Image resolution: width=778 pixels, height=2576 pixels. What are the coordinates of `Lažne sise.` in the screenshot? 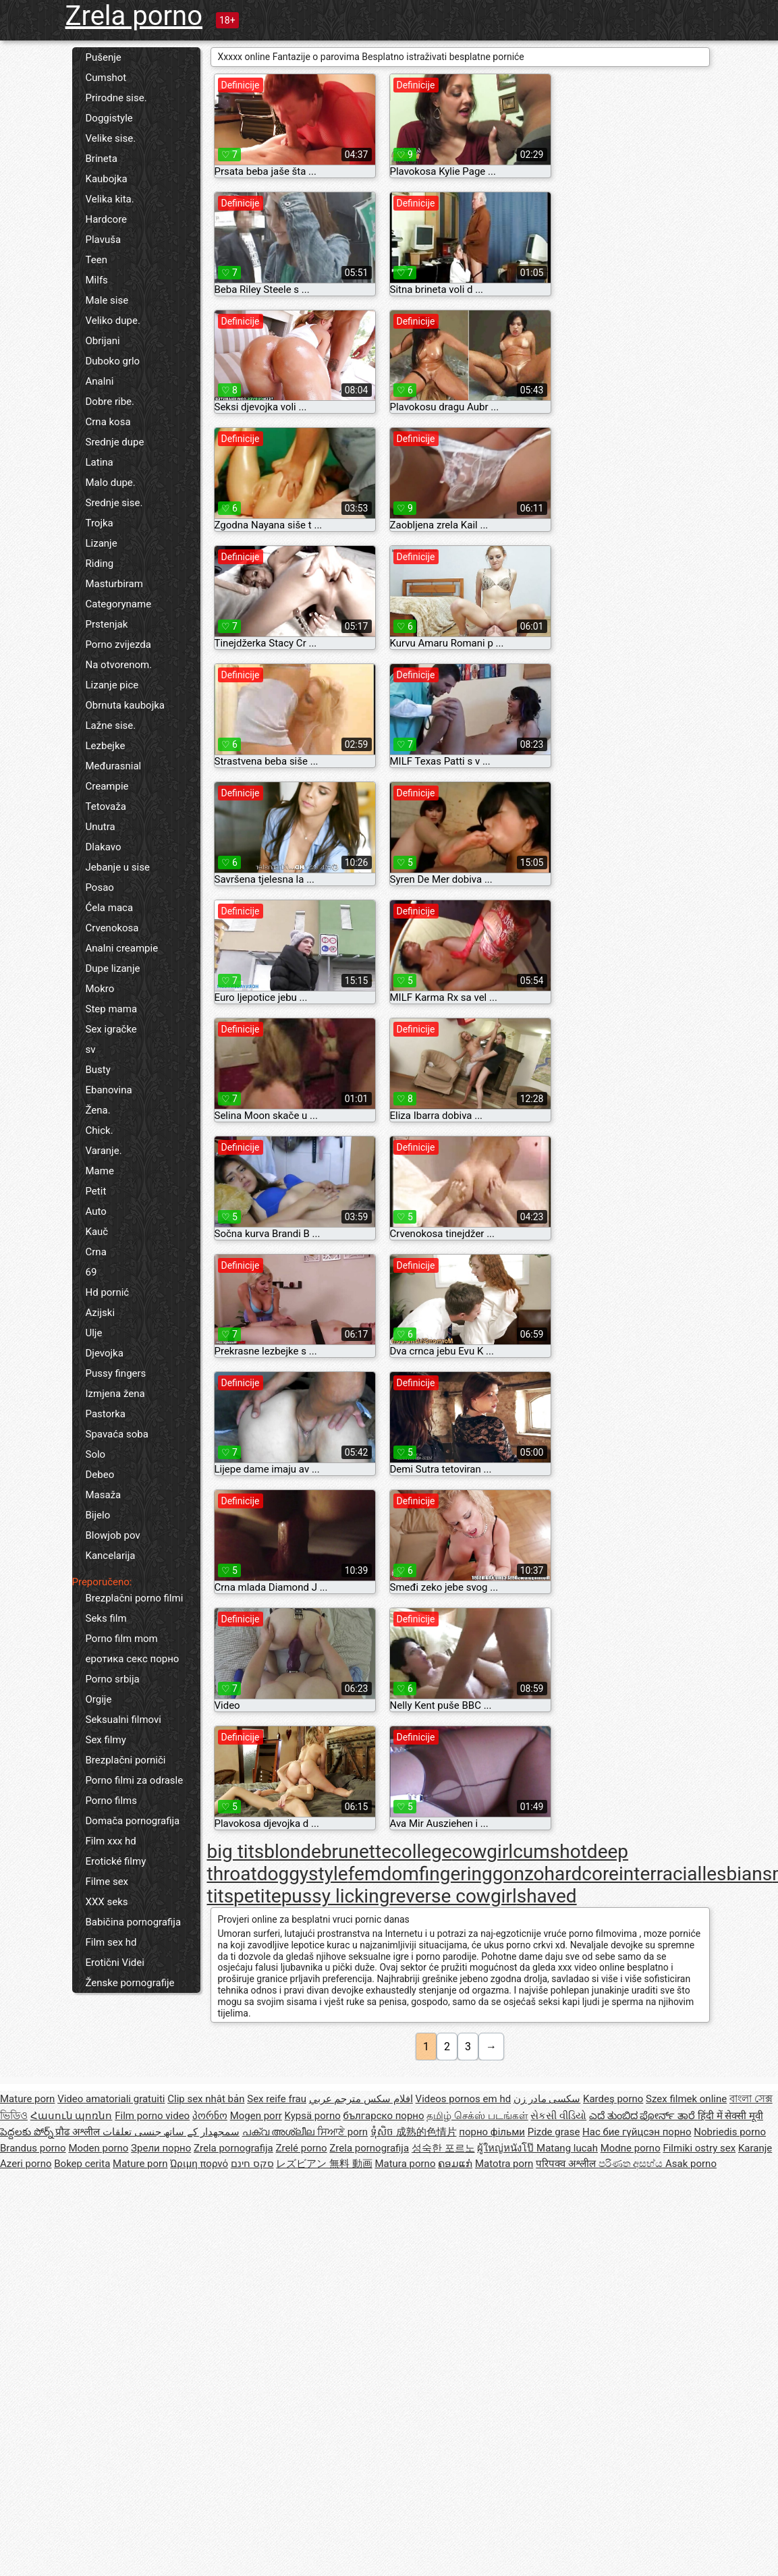 It's located at (111, 725).